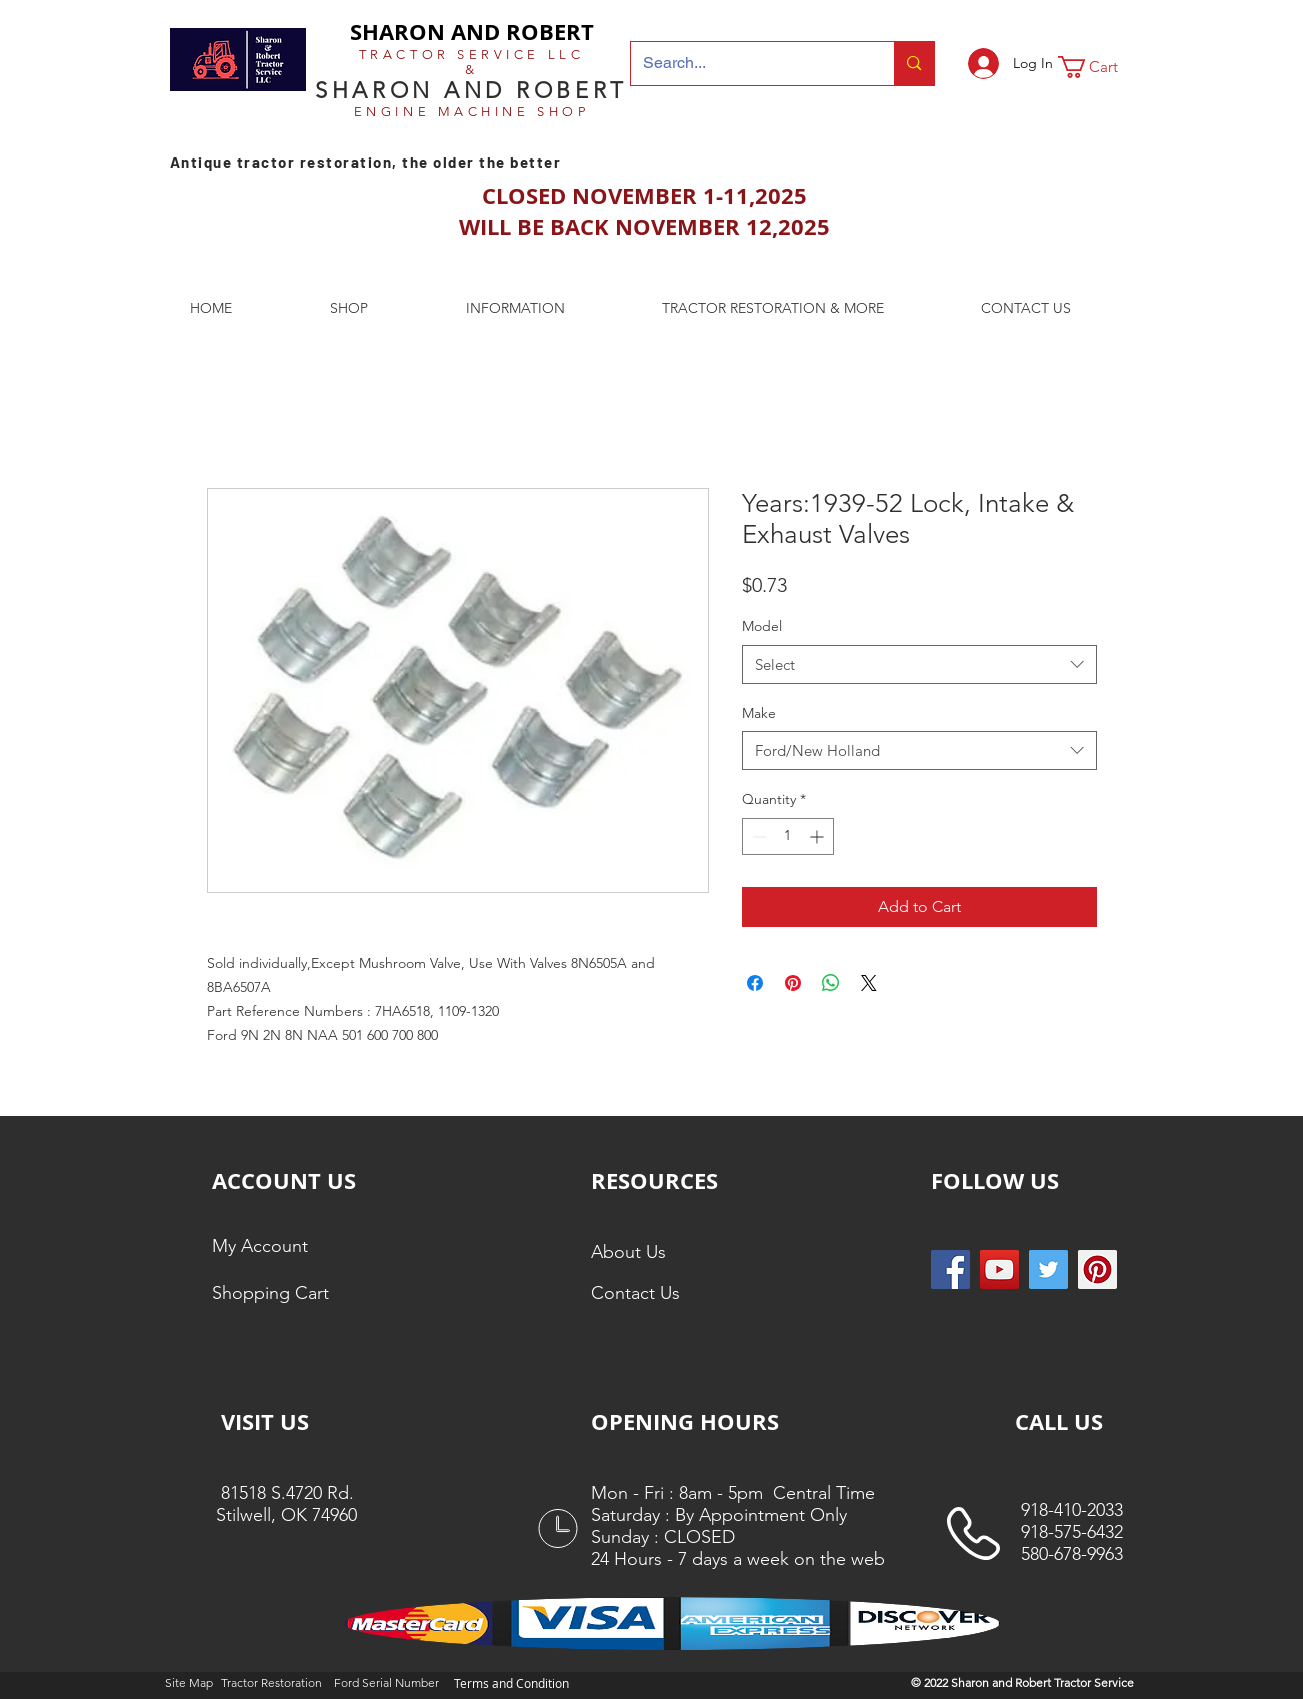 Image resolution: width=1303 pixels, height=1699 pixels. Describe the element at coordinates (831, 983) in the screenshot. I see `[Share on WhatsApp]` at that location.